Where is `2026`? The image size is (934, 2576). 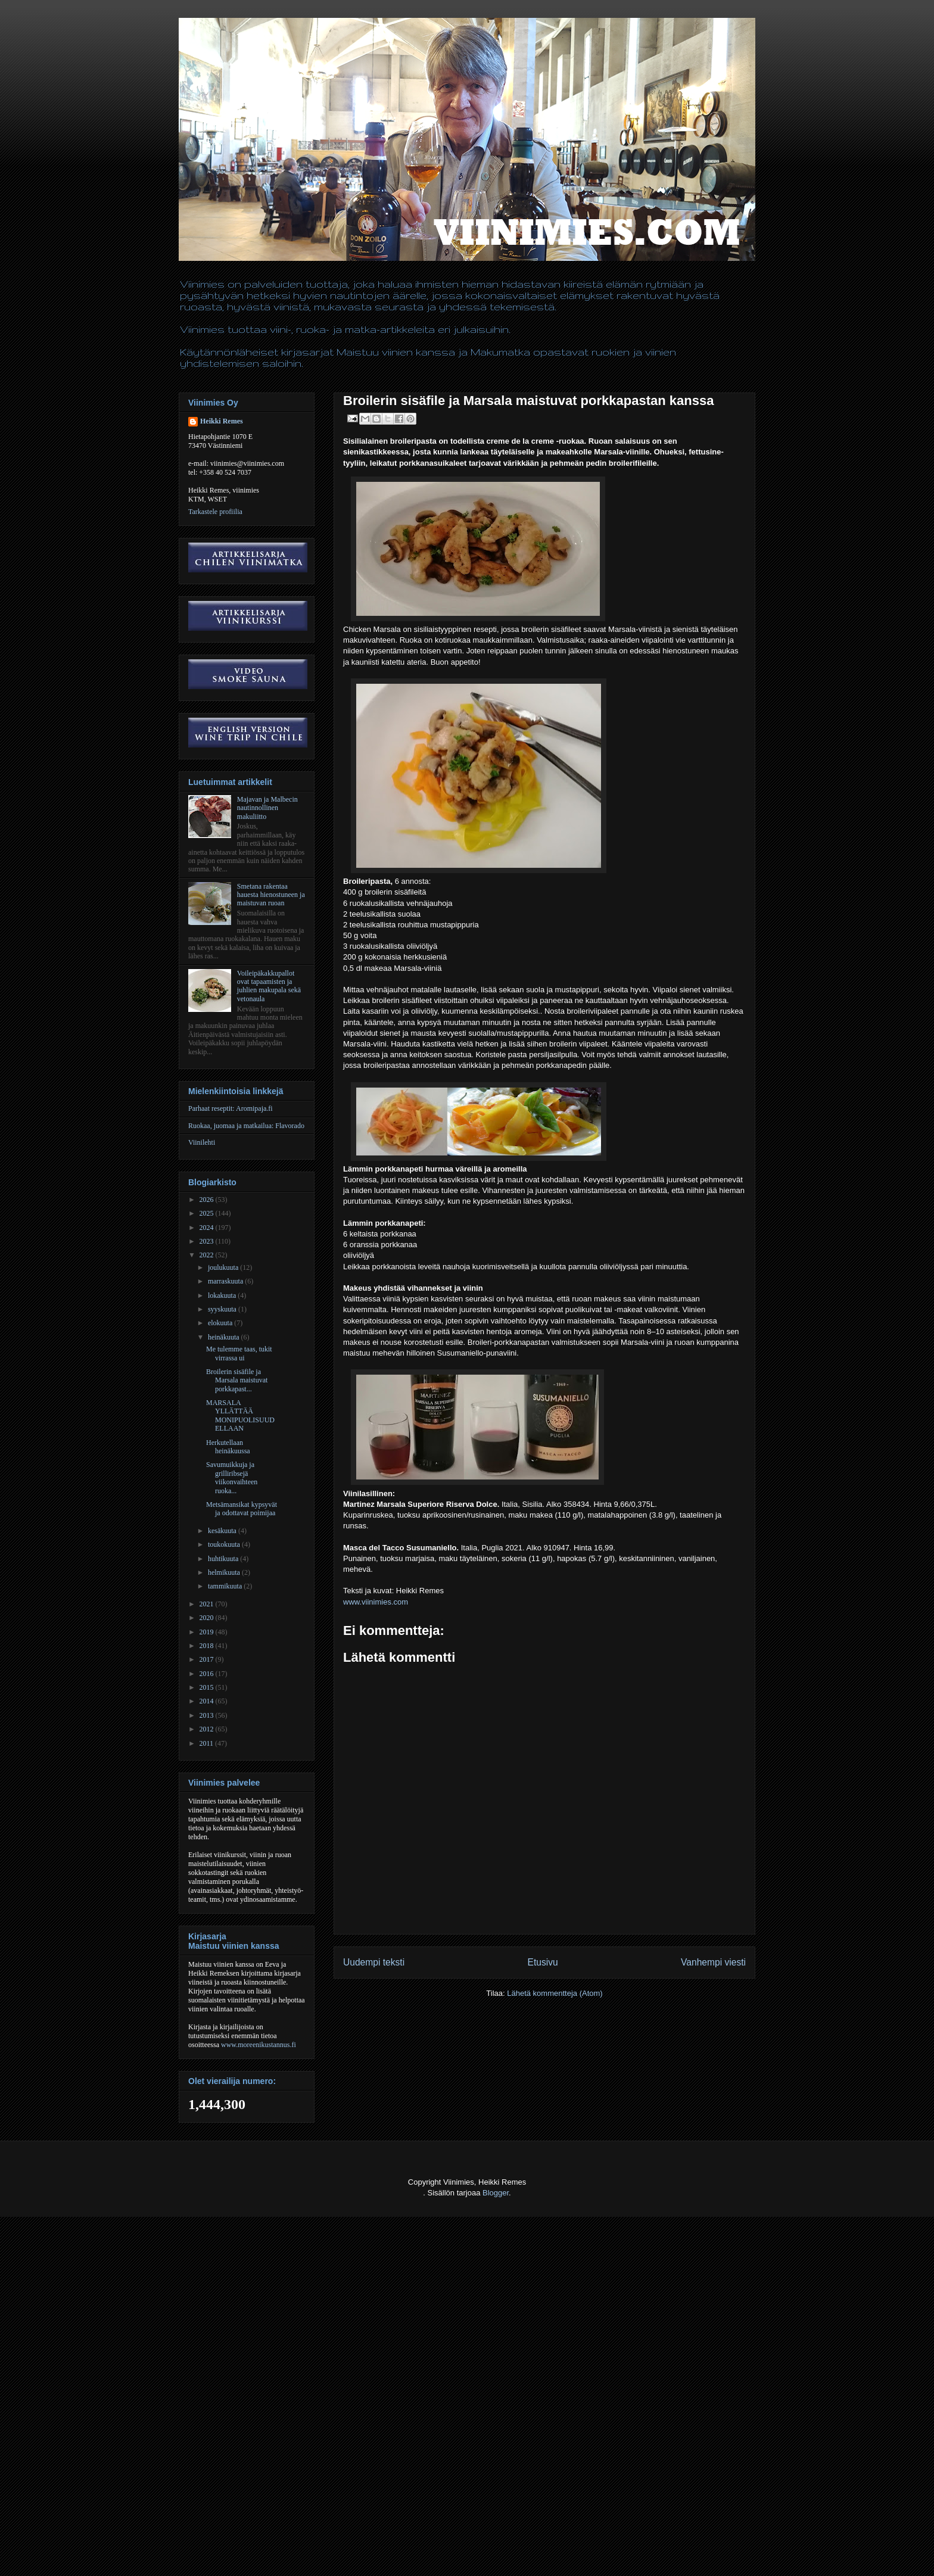 2026 is located at coordinates (208, 1199).